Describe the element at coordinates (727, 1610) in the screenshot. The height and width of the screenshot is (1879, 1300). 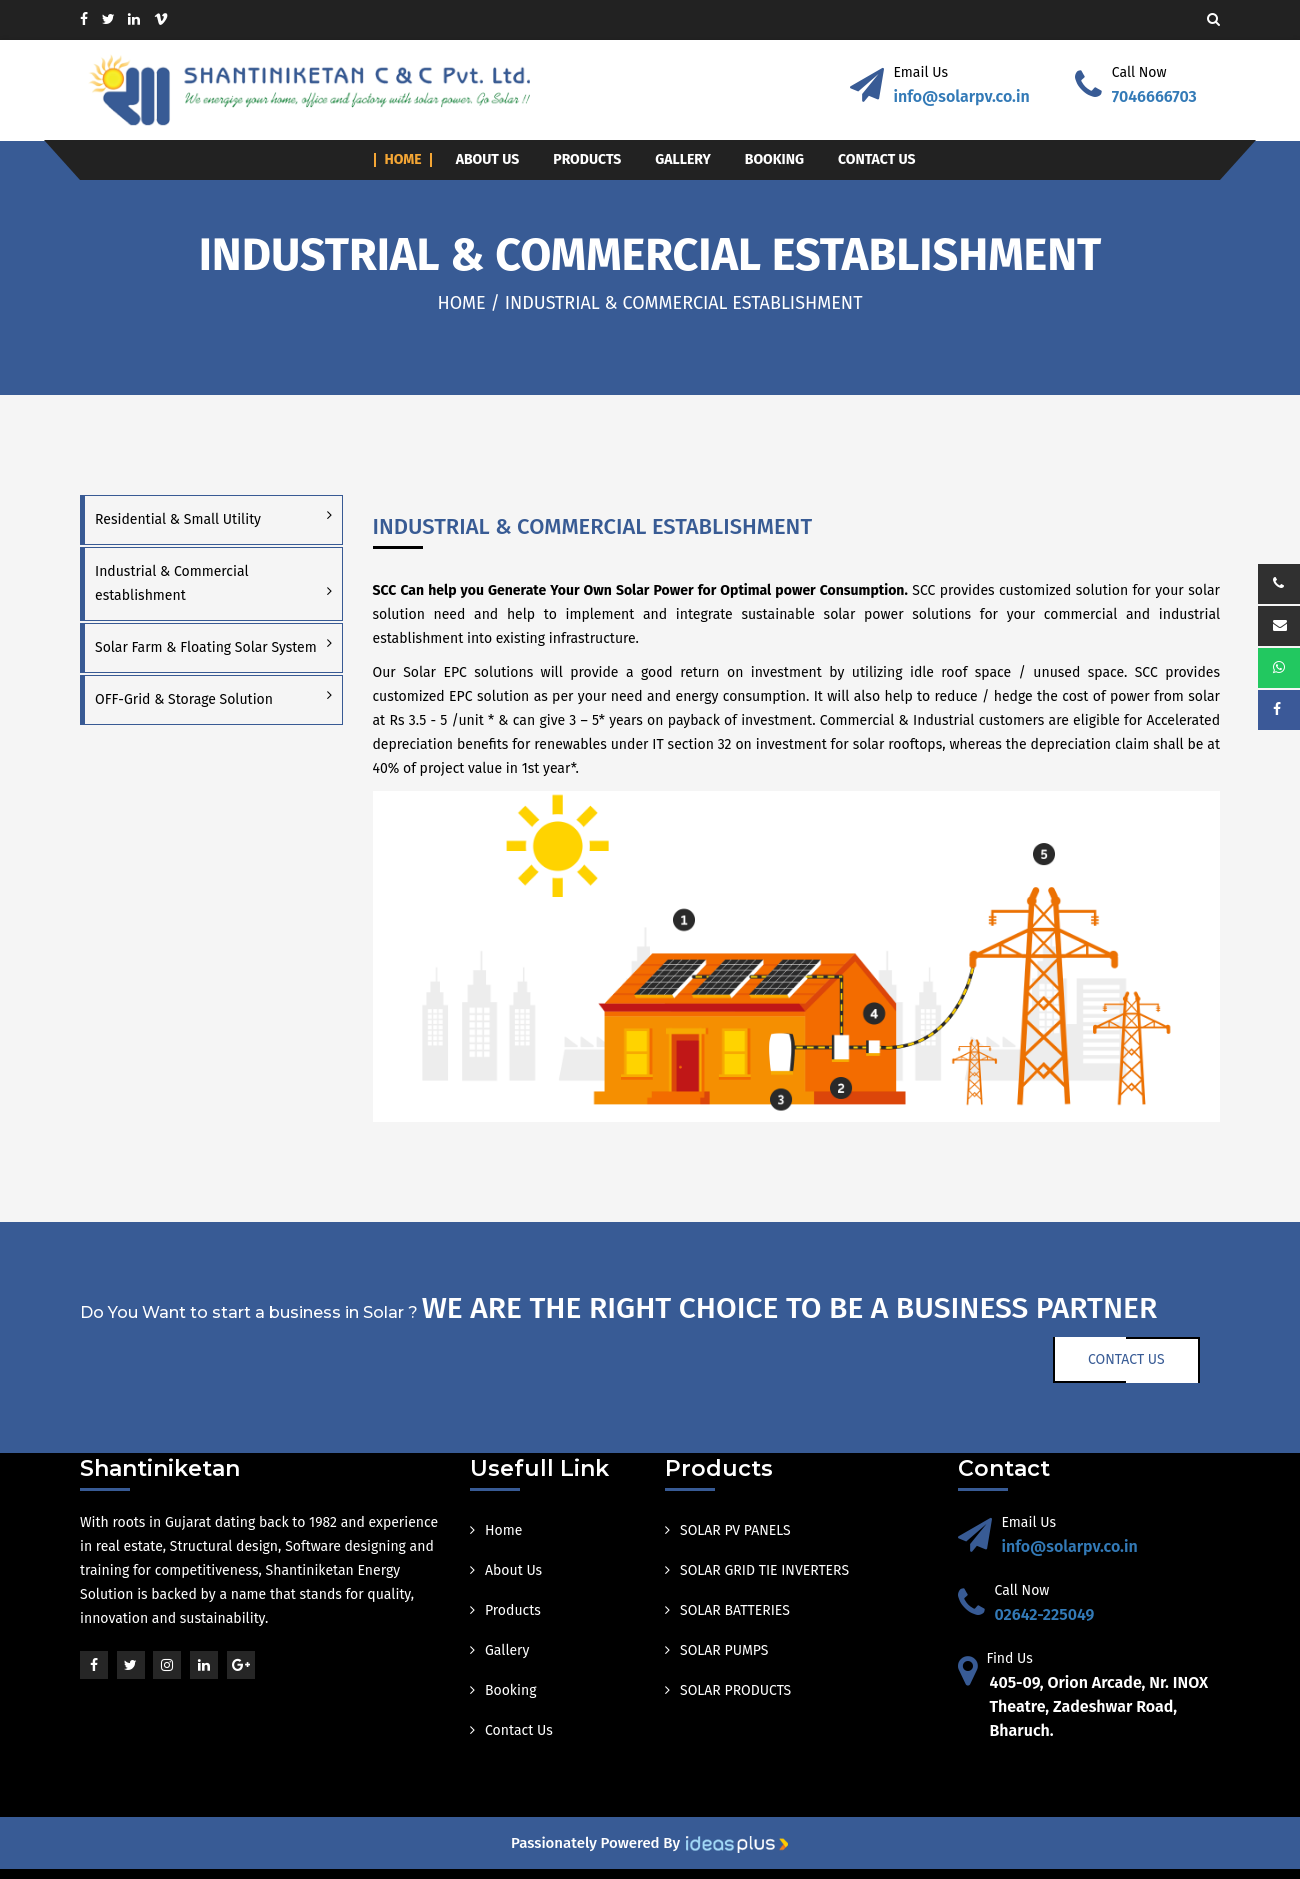
I see `SOLAR BATTERIES` at that location.